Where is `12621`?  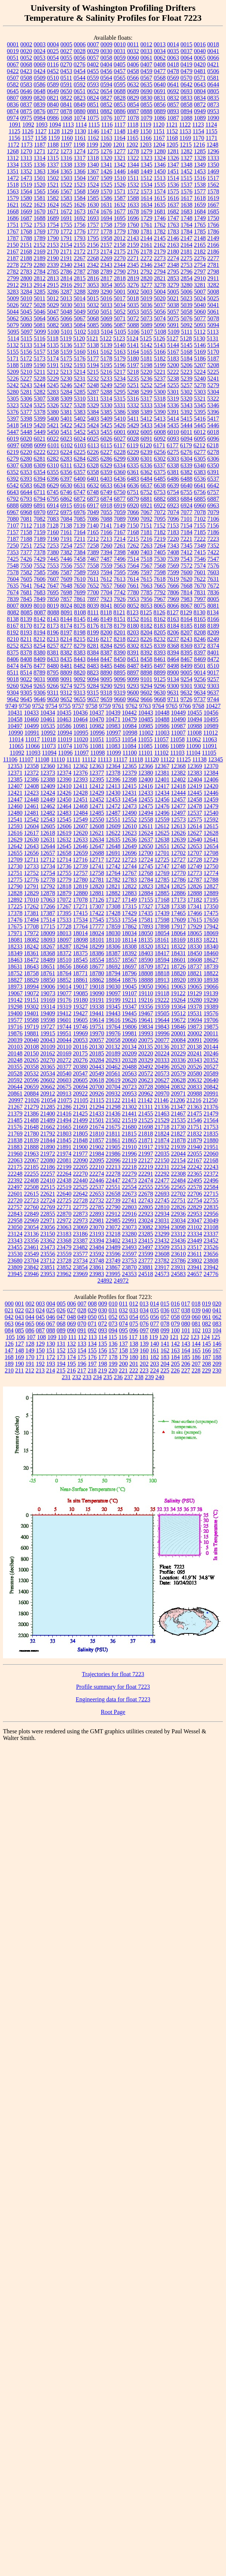
12621 is located at coordinates (96, 833).